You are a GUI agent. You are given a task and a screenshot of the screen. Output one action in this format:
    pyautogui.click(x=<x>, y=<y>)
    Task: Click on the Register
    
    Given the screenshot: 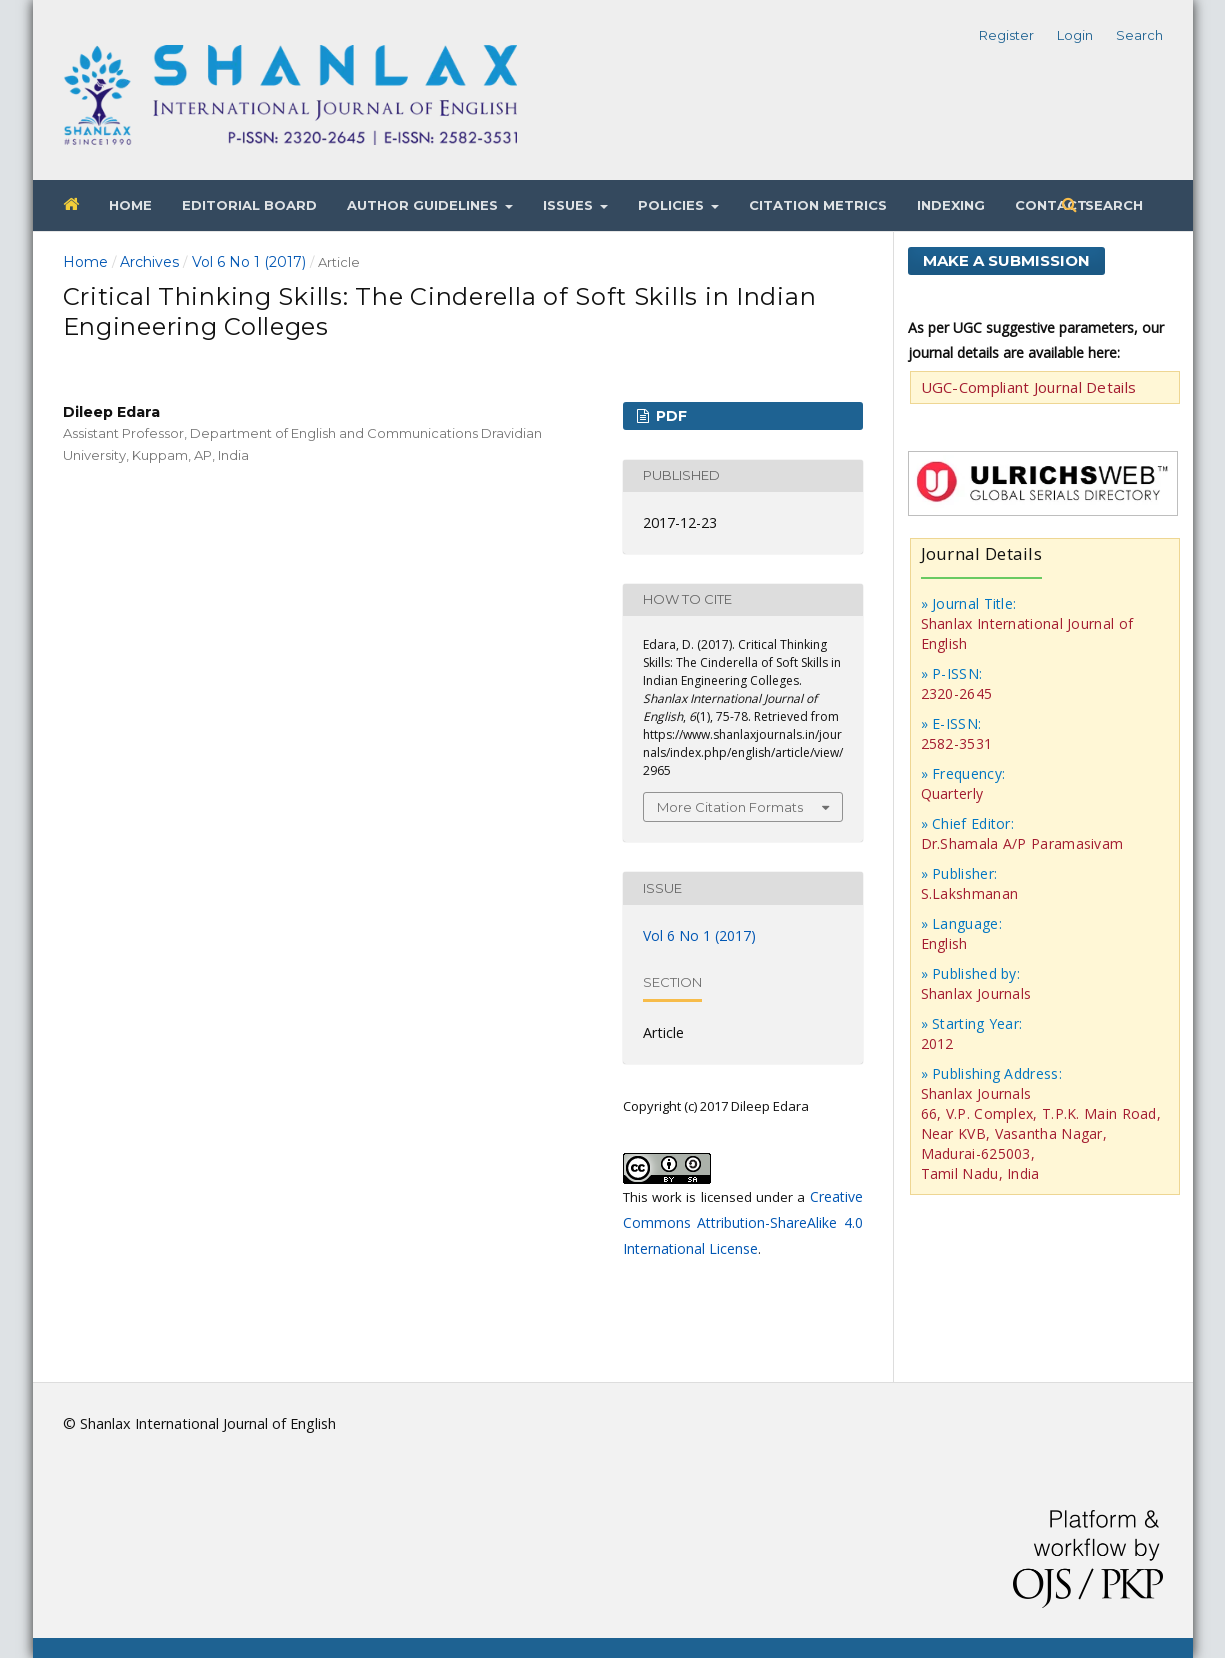 What is the action you would take?
    pyautogui.click(x=1006, y=35)
    